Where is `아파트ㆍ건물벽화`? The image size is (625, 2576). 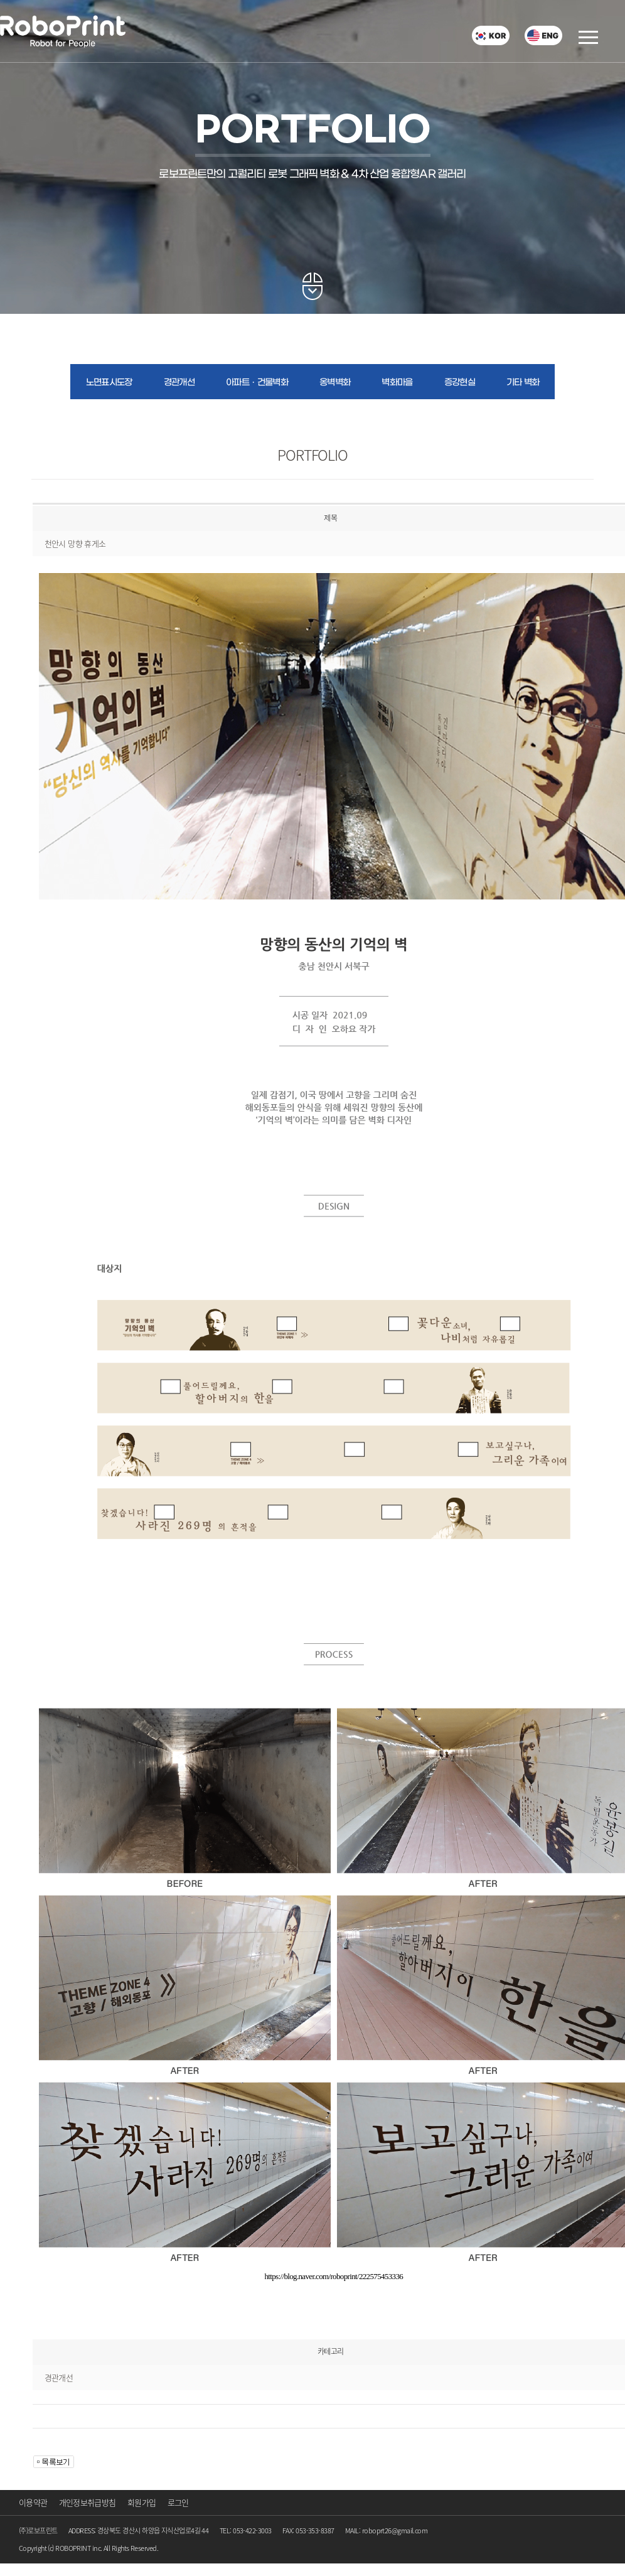 아파트ㆍ건물벽화 is located at coordinates (257, 382).